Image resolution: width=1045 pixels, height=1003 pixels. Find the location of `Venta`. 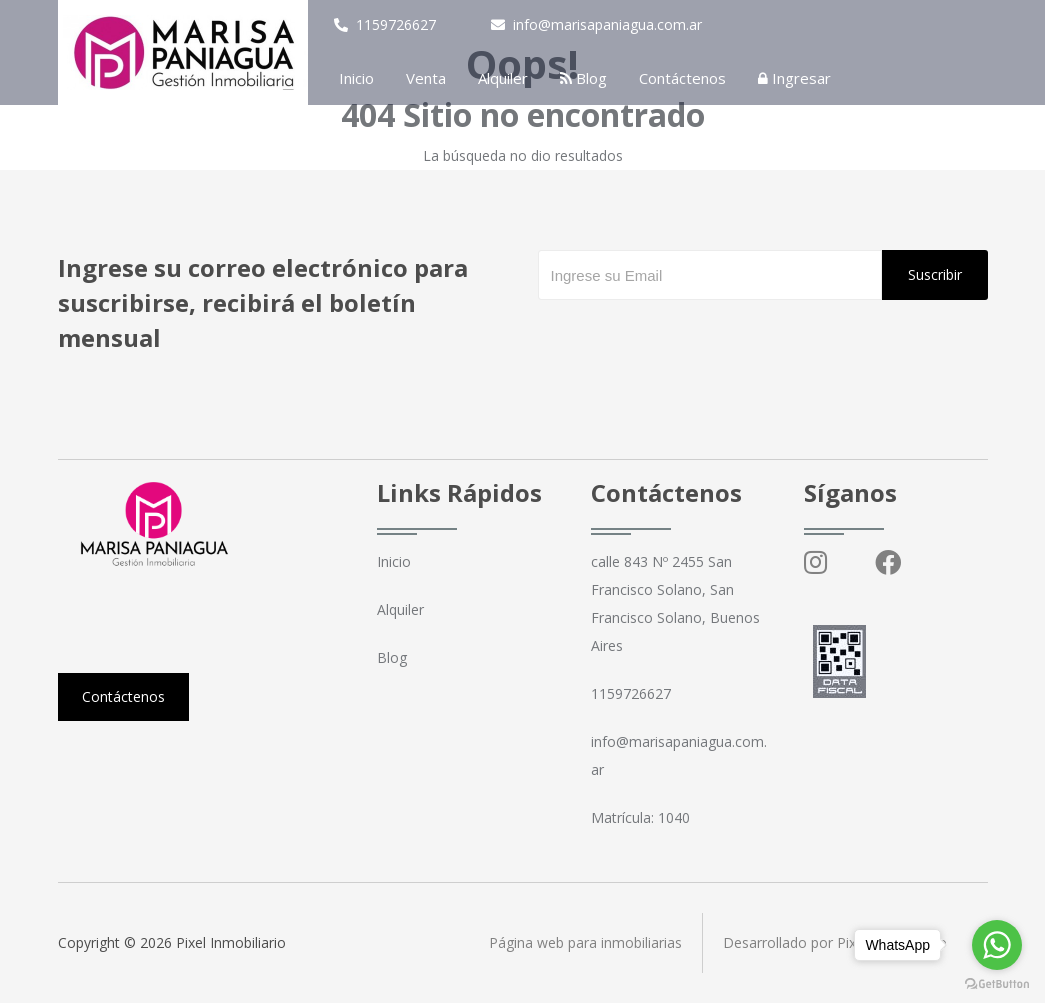

Venta is located at coordinates (426, 78).